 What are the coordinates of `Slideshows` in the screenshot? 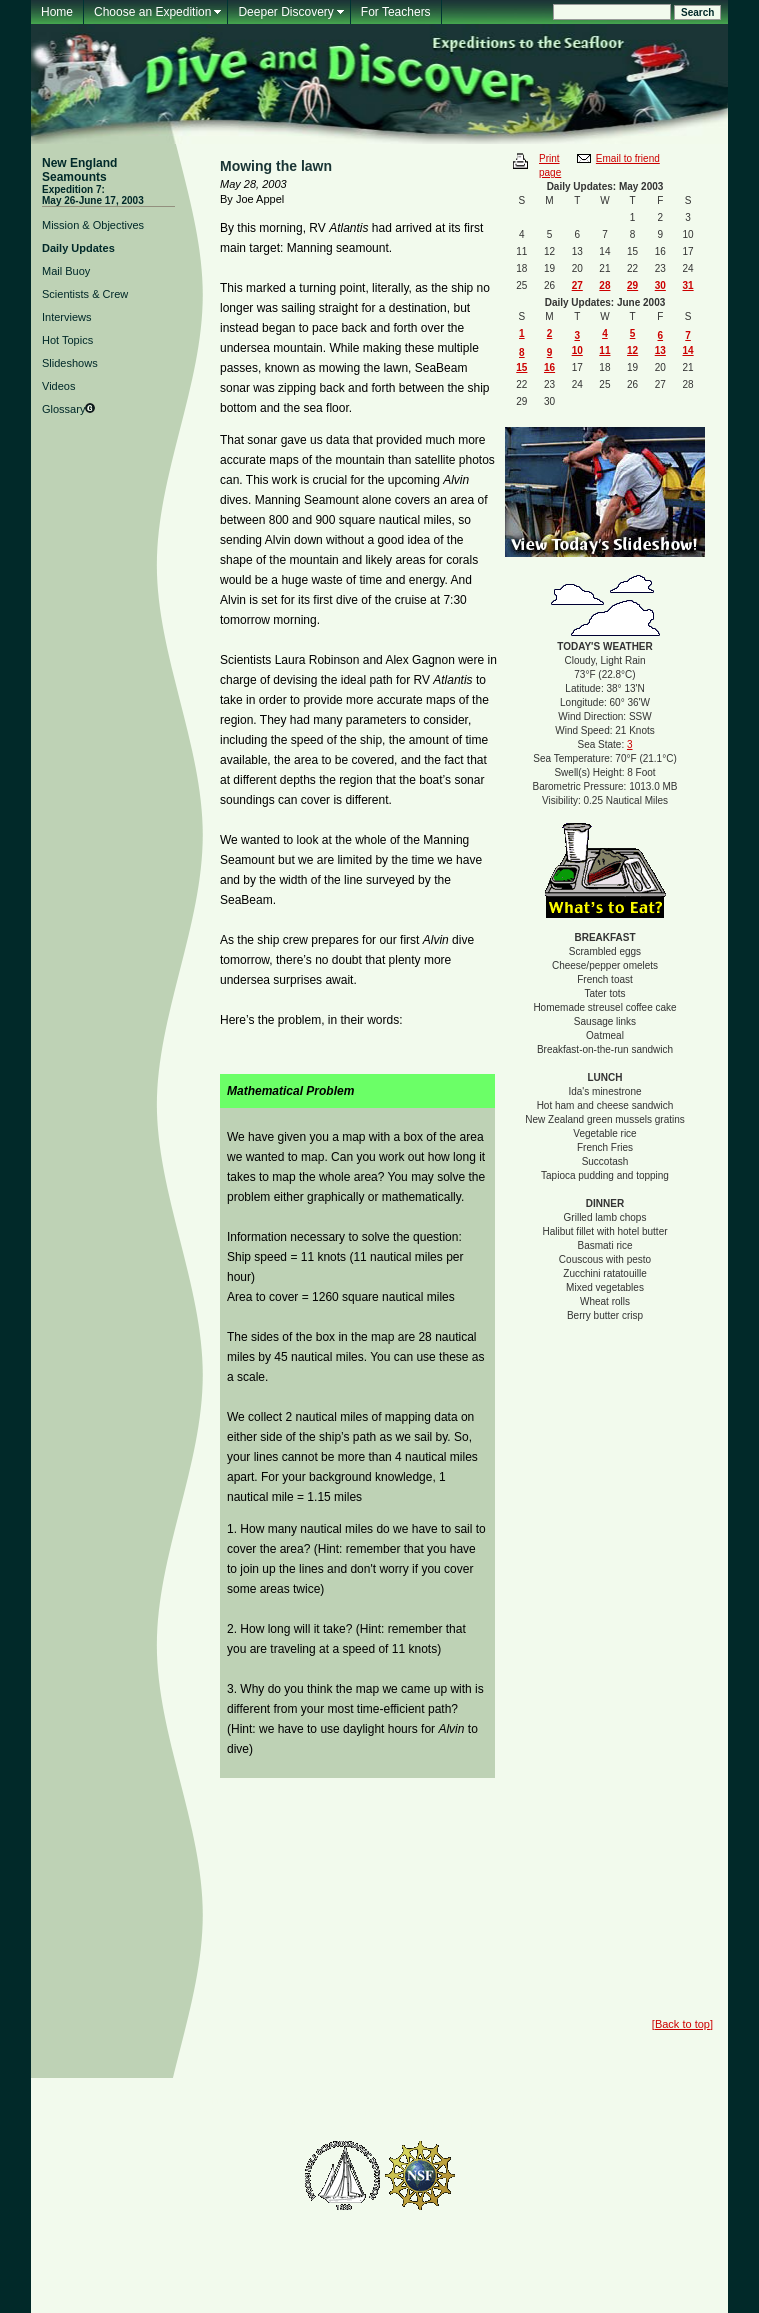 It's located at (70, 363).